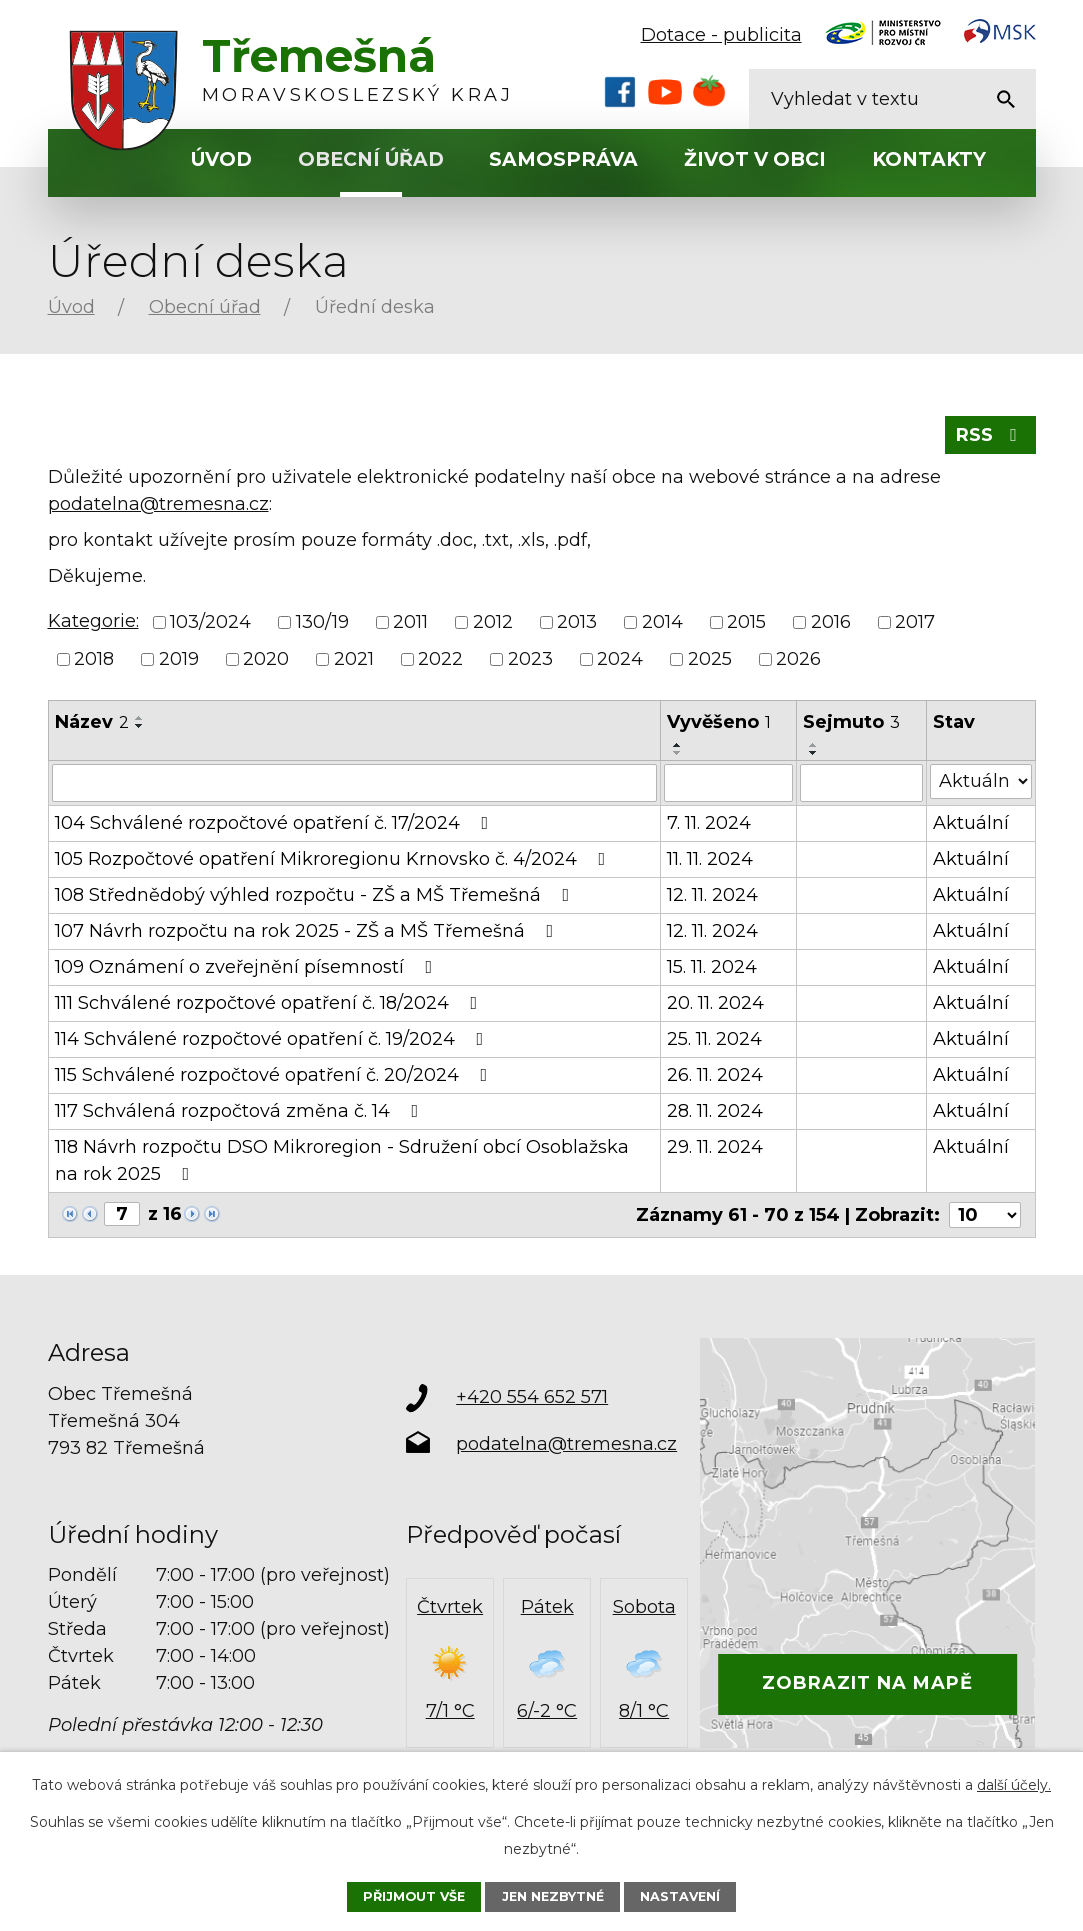 This screenshot has width=1083, height=1931. Describe the element at coordinates (179, 659) in the screenshot. I see `2019` at that location.